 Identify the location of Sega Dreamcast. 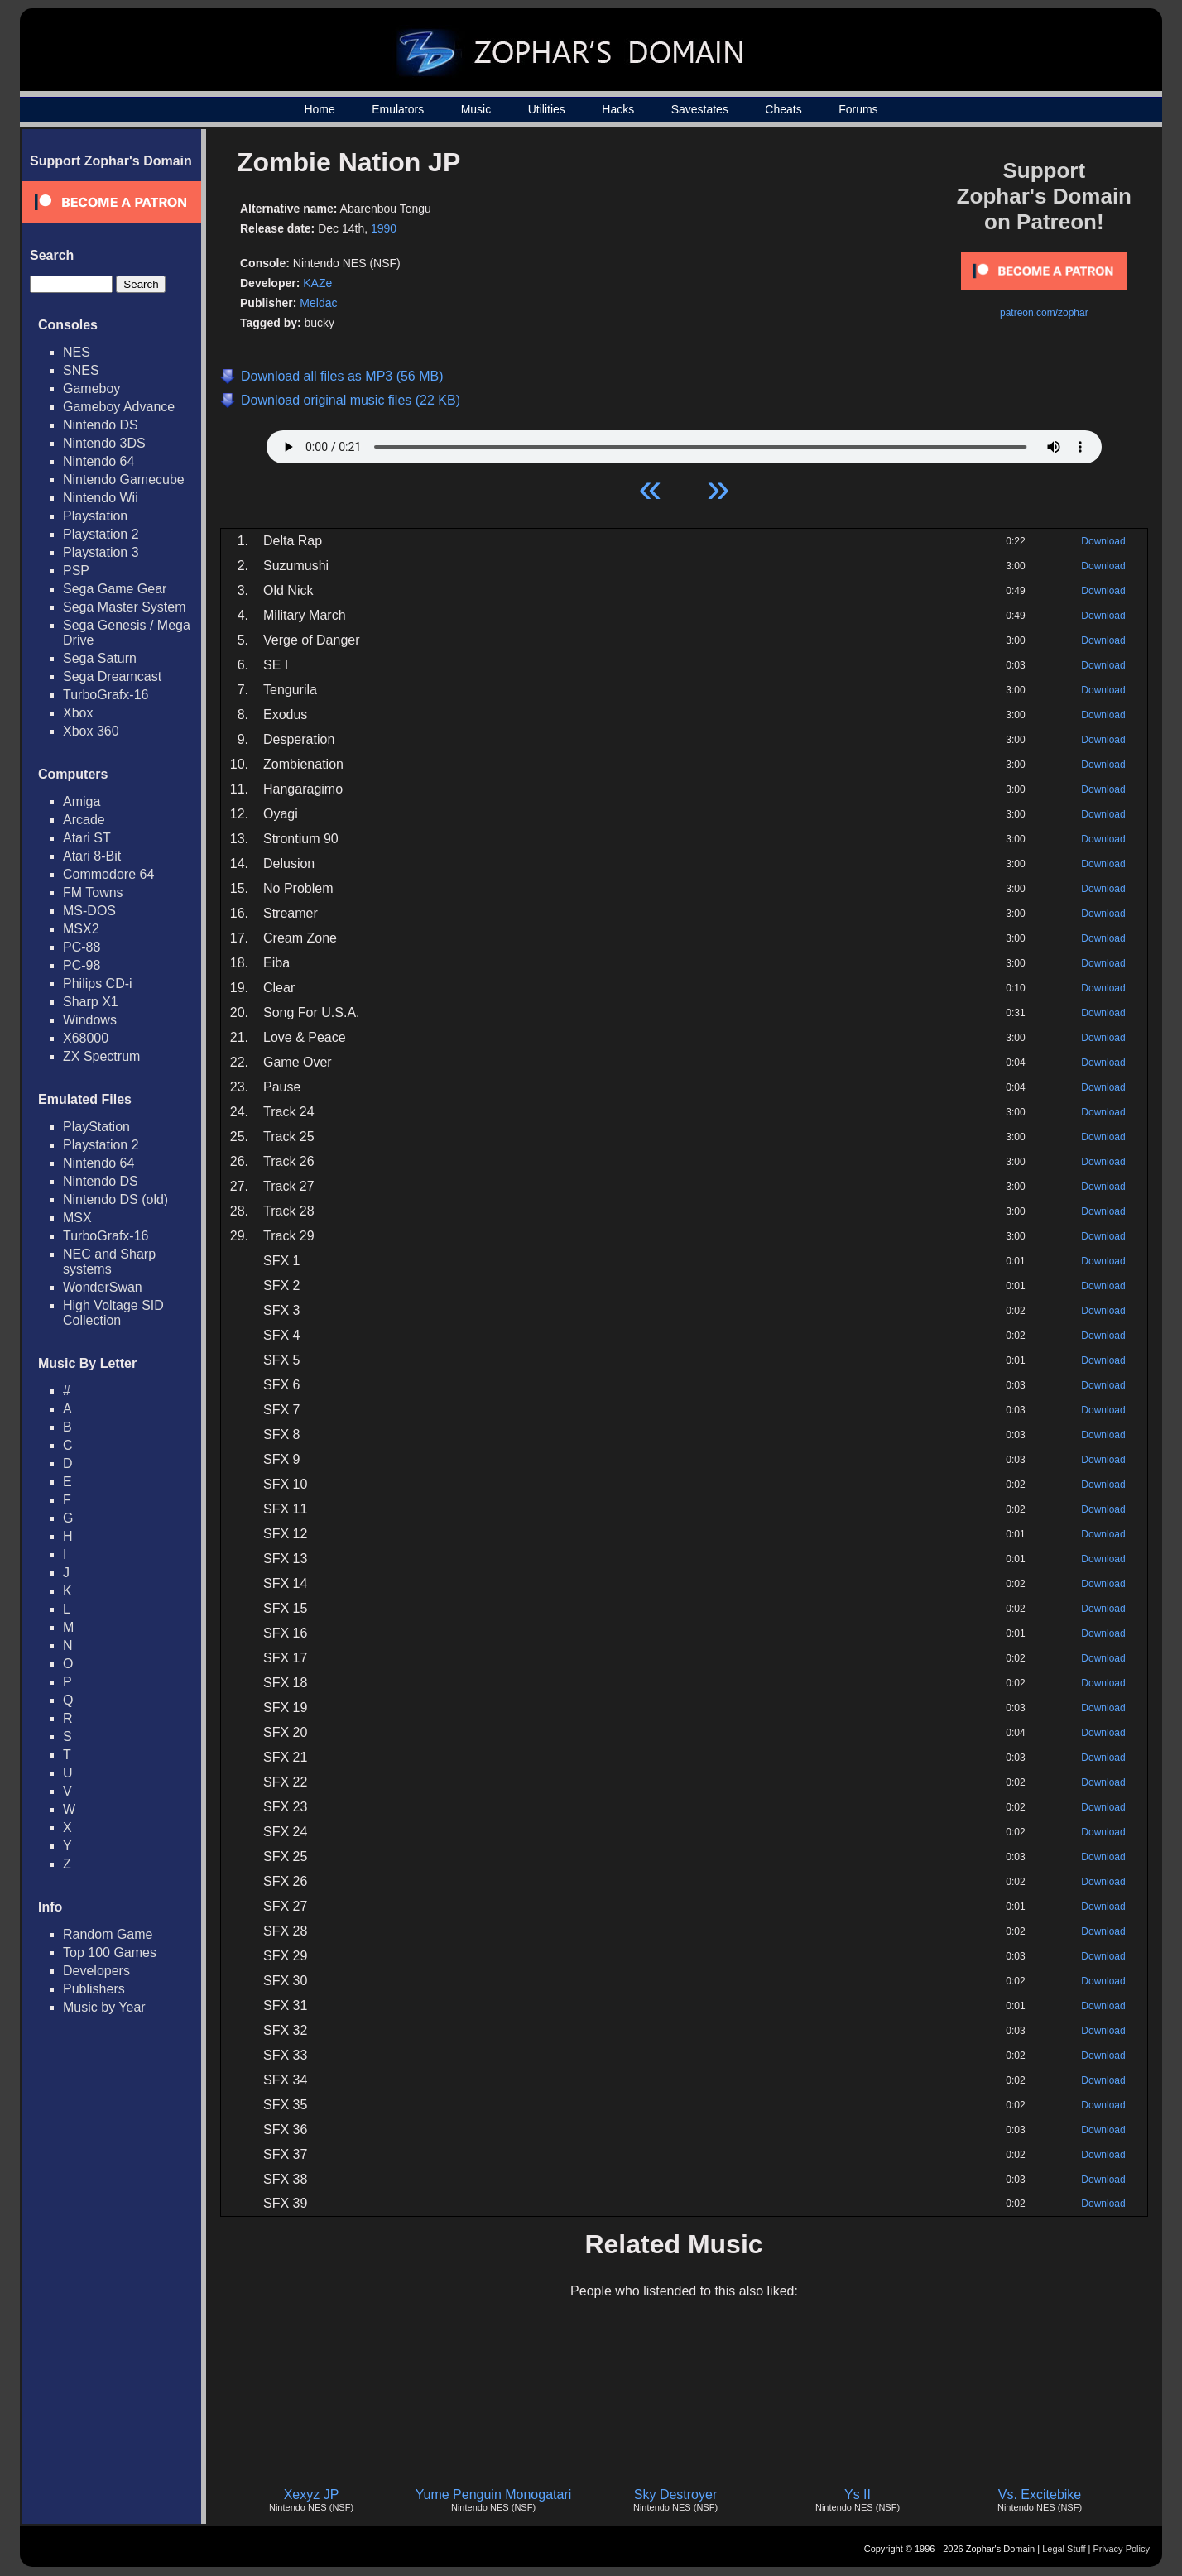
(112, 676).